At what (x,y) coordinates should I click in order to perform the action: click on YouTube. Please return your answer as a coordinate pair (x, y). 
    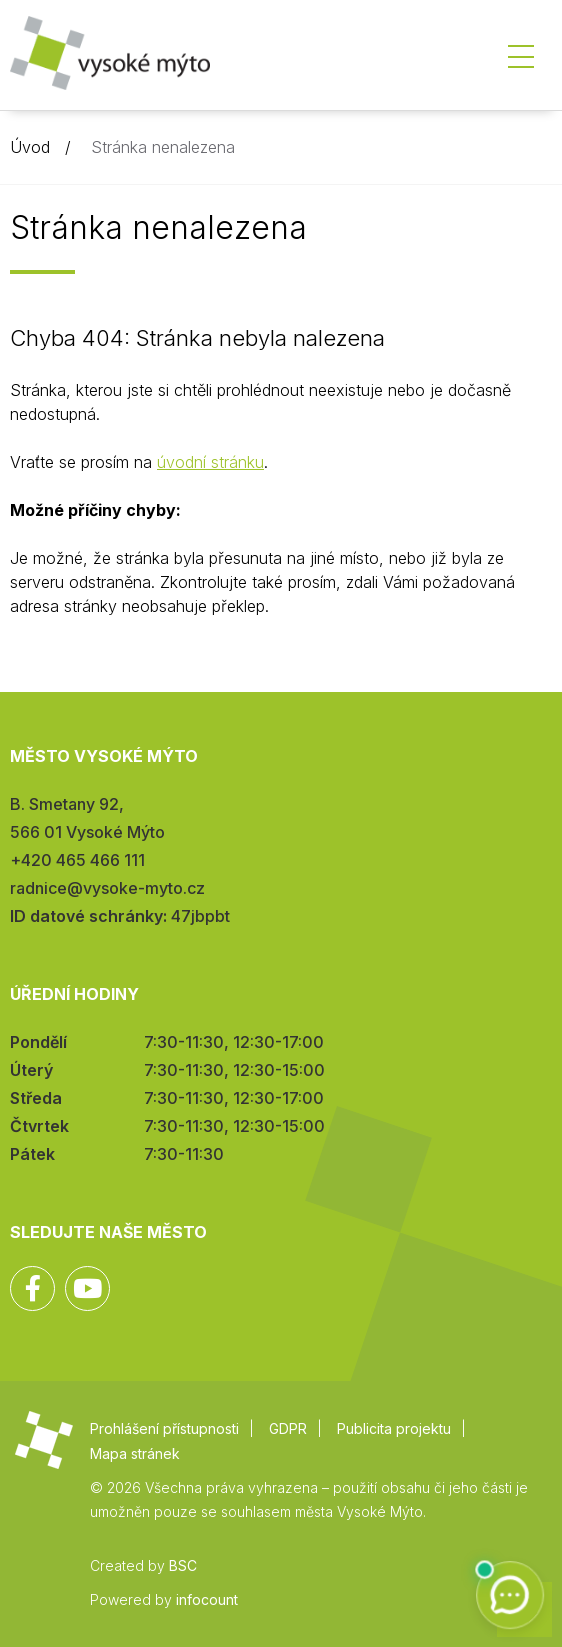
    Looking at the image, I should click on (87, 1288).